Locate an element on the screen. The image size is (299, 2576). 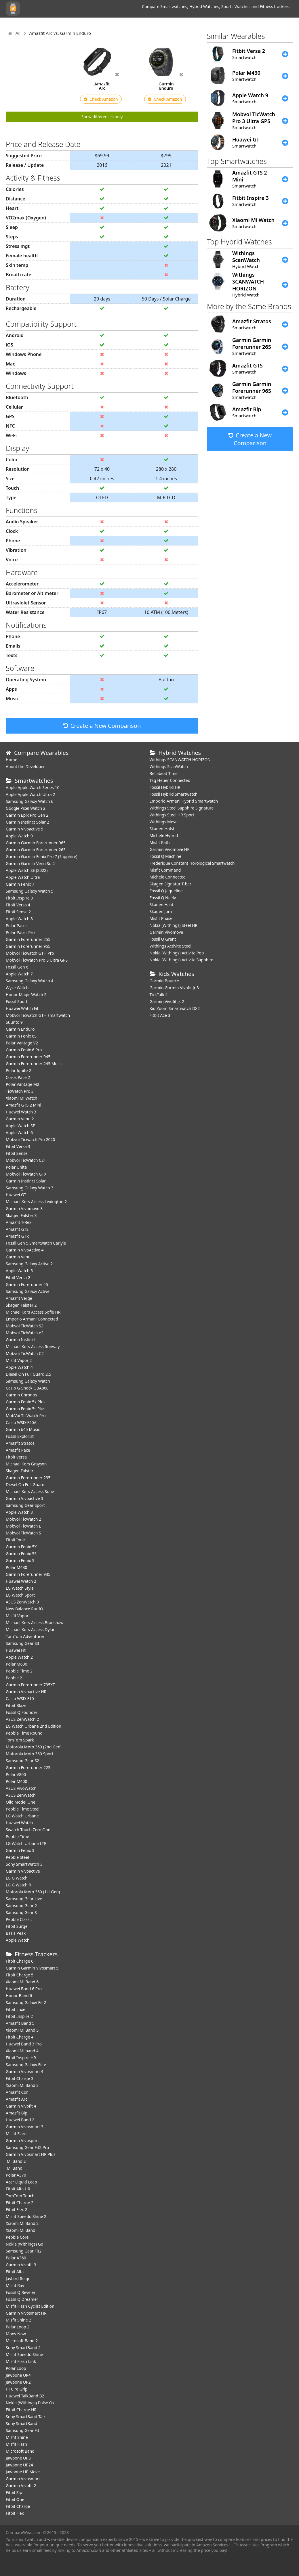
Garmin Fenix 6S is located at coordinates (21, 1036).